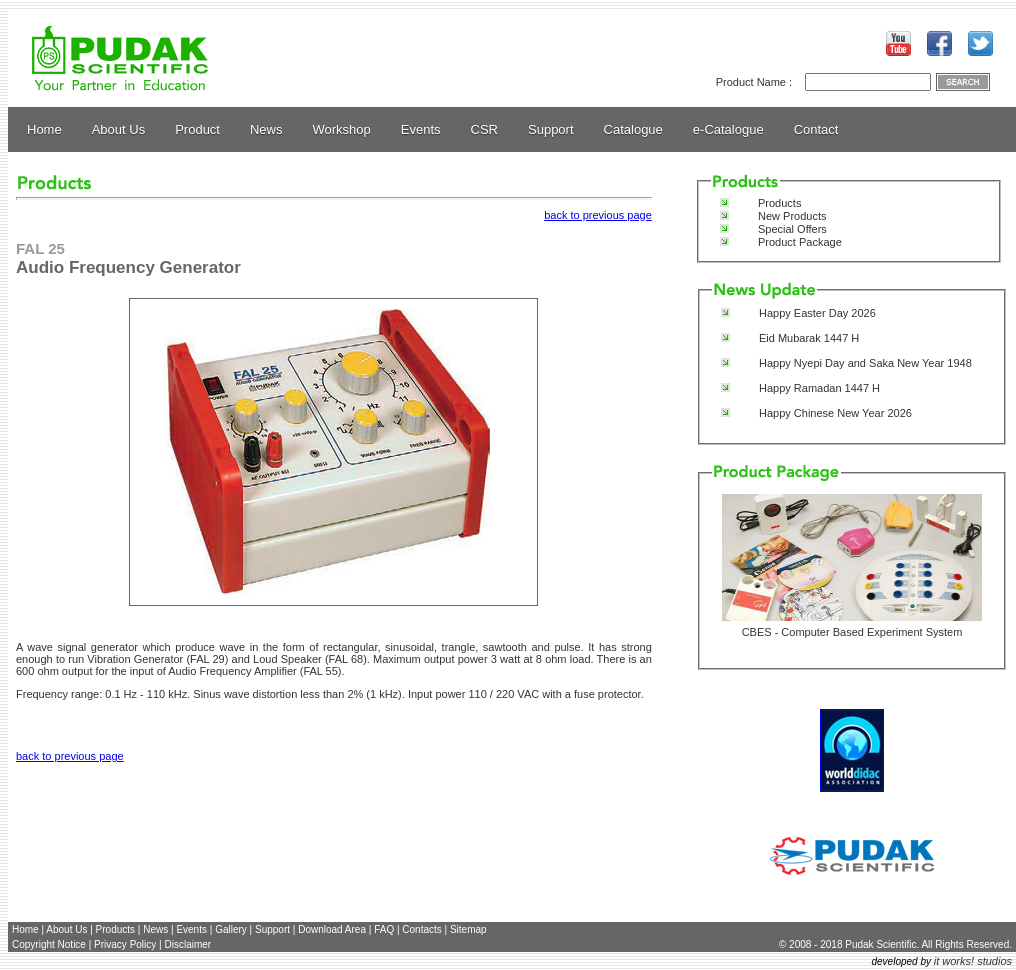  I want to click on Product Package, so click(800, 242).